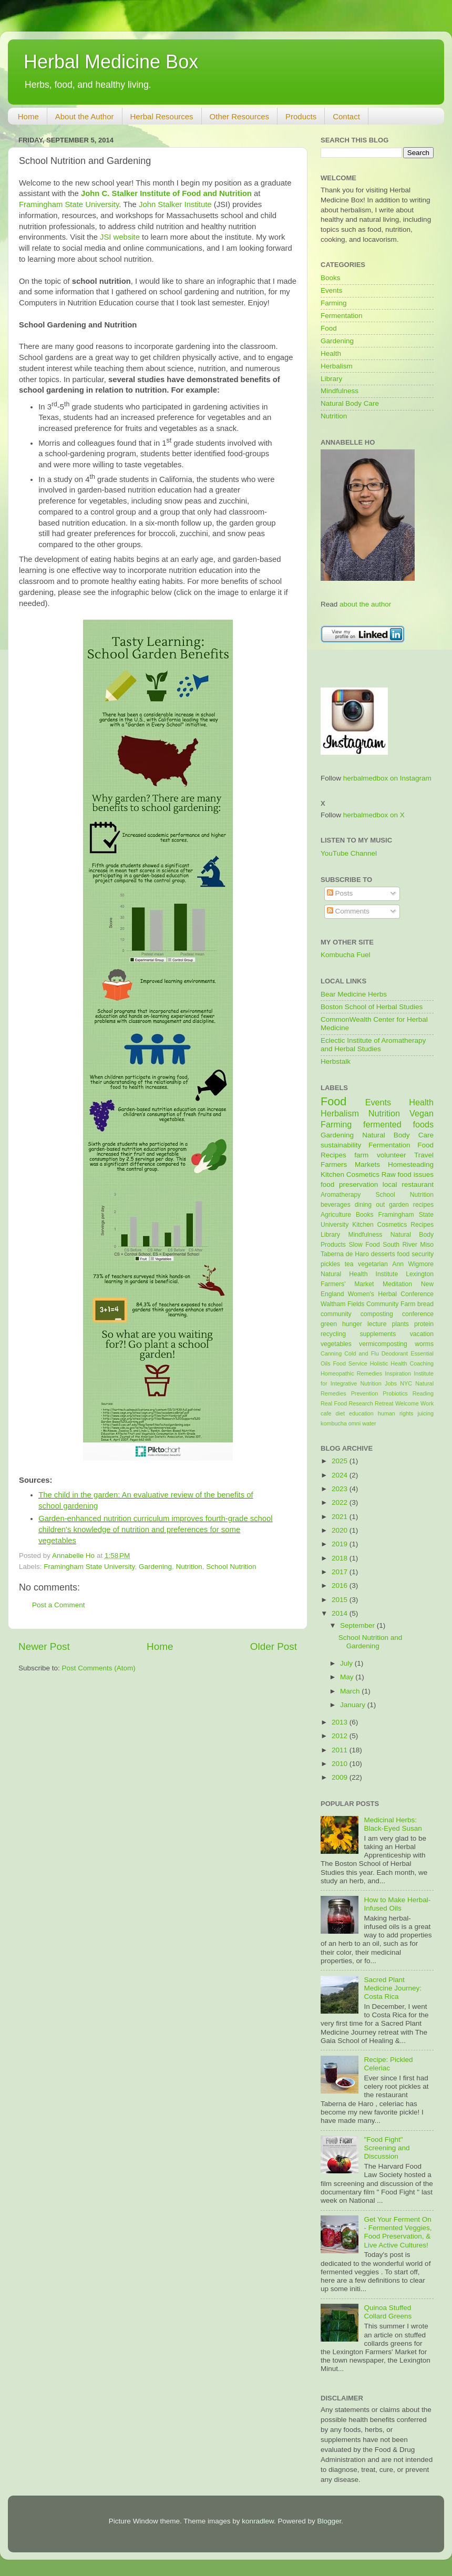  What do you see at coordinates (337, 366) in the screenshot?
I see `Herbalism` at bounding box center [337, 366].